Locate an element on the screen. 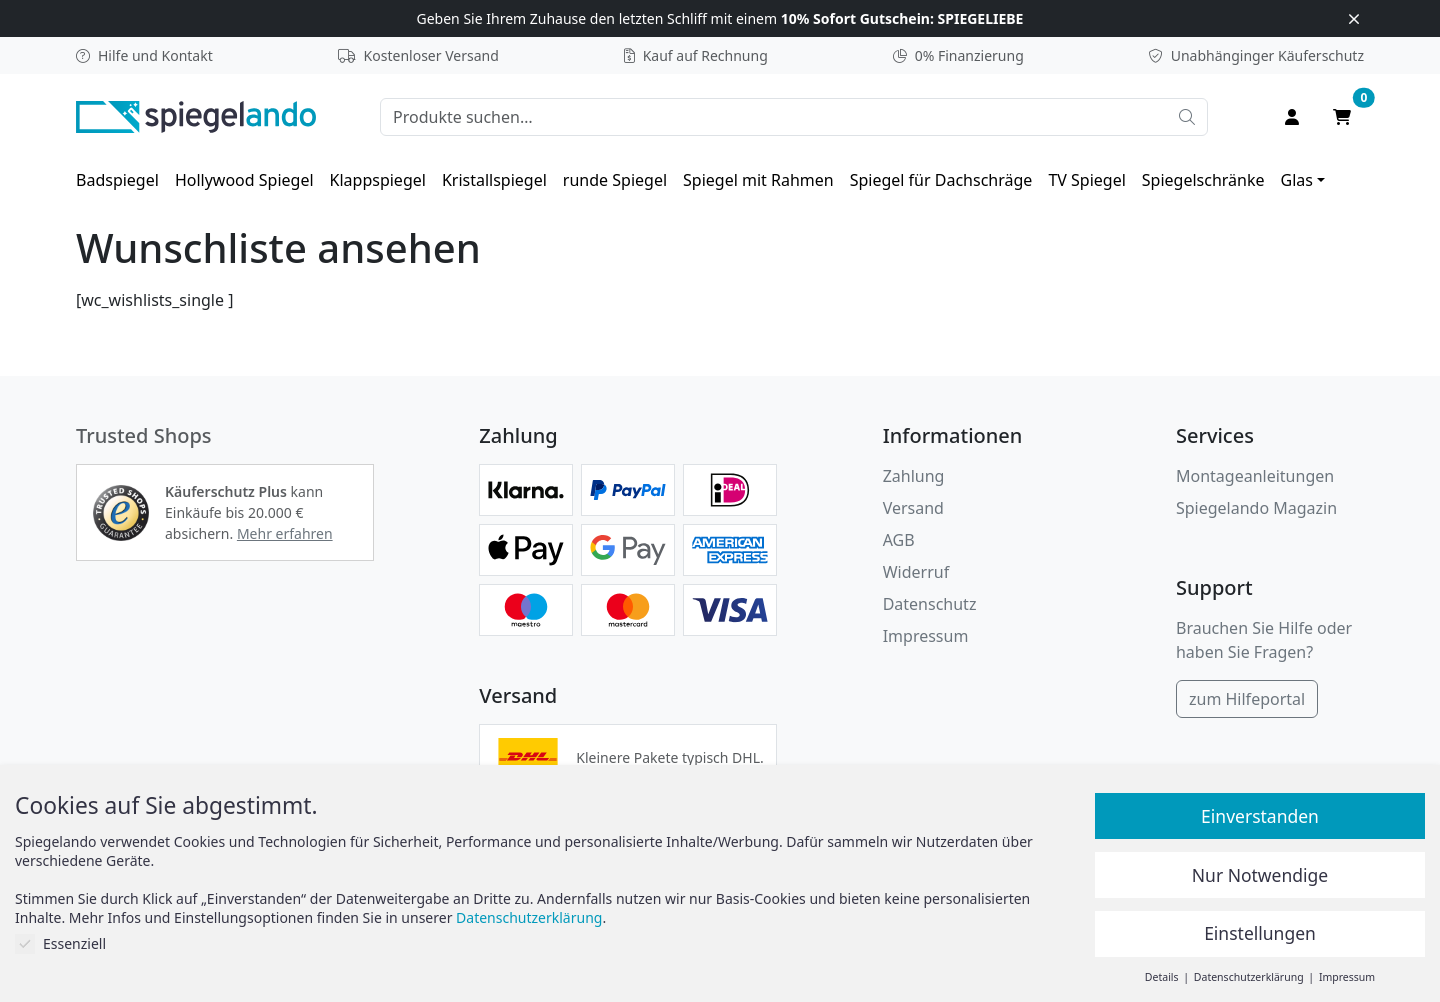  Spiegelschränke is located at coordinates (1203, 180).